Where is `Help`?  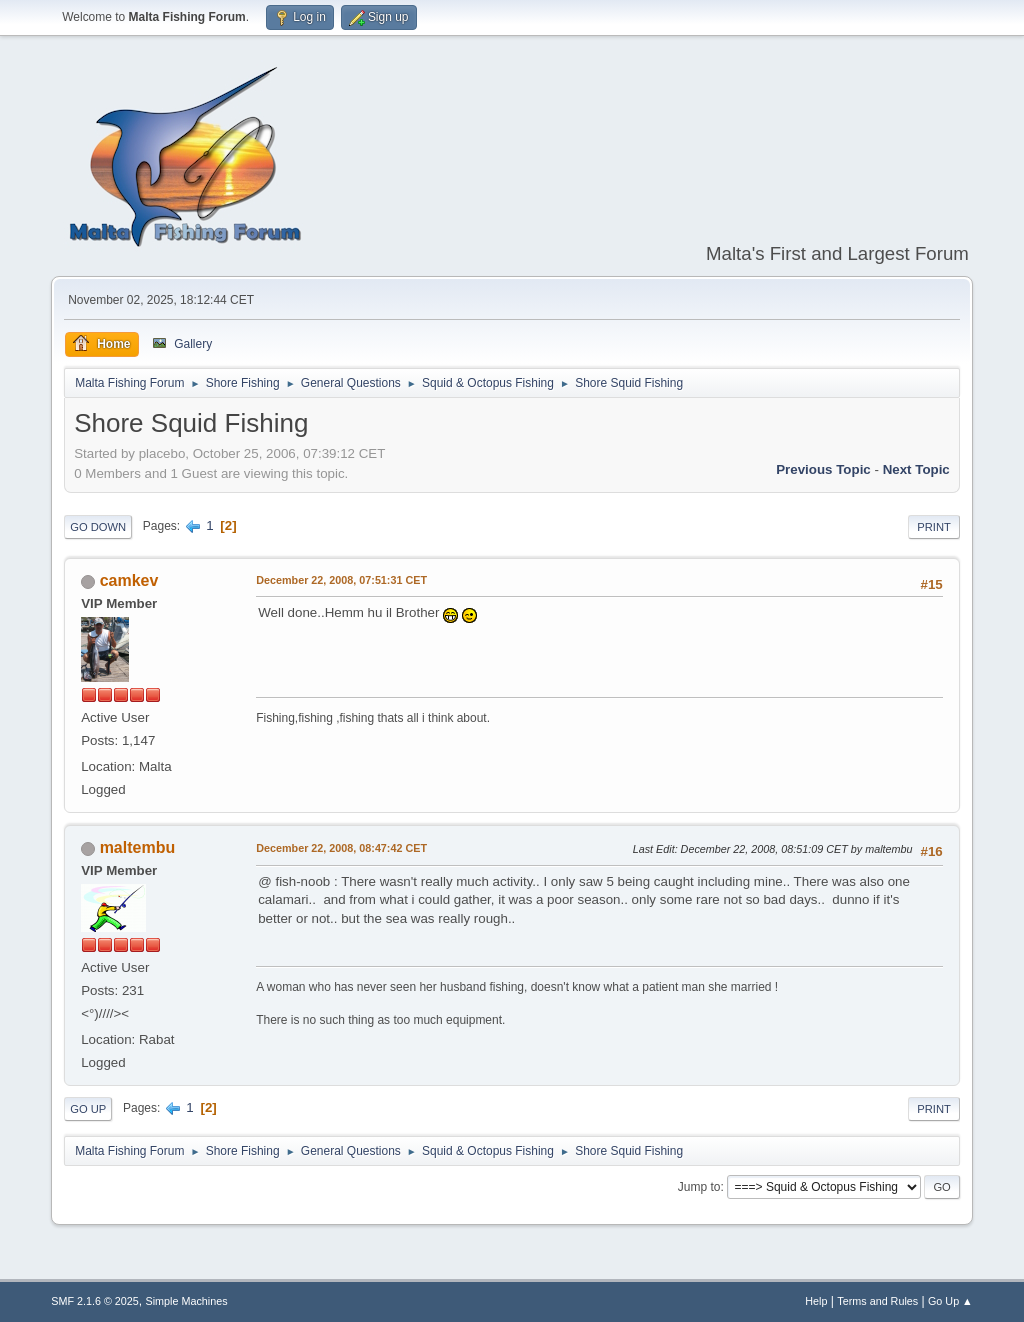 Help is located at coordinates (816, 1301).